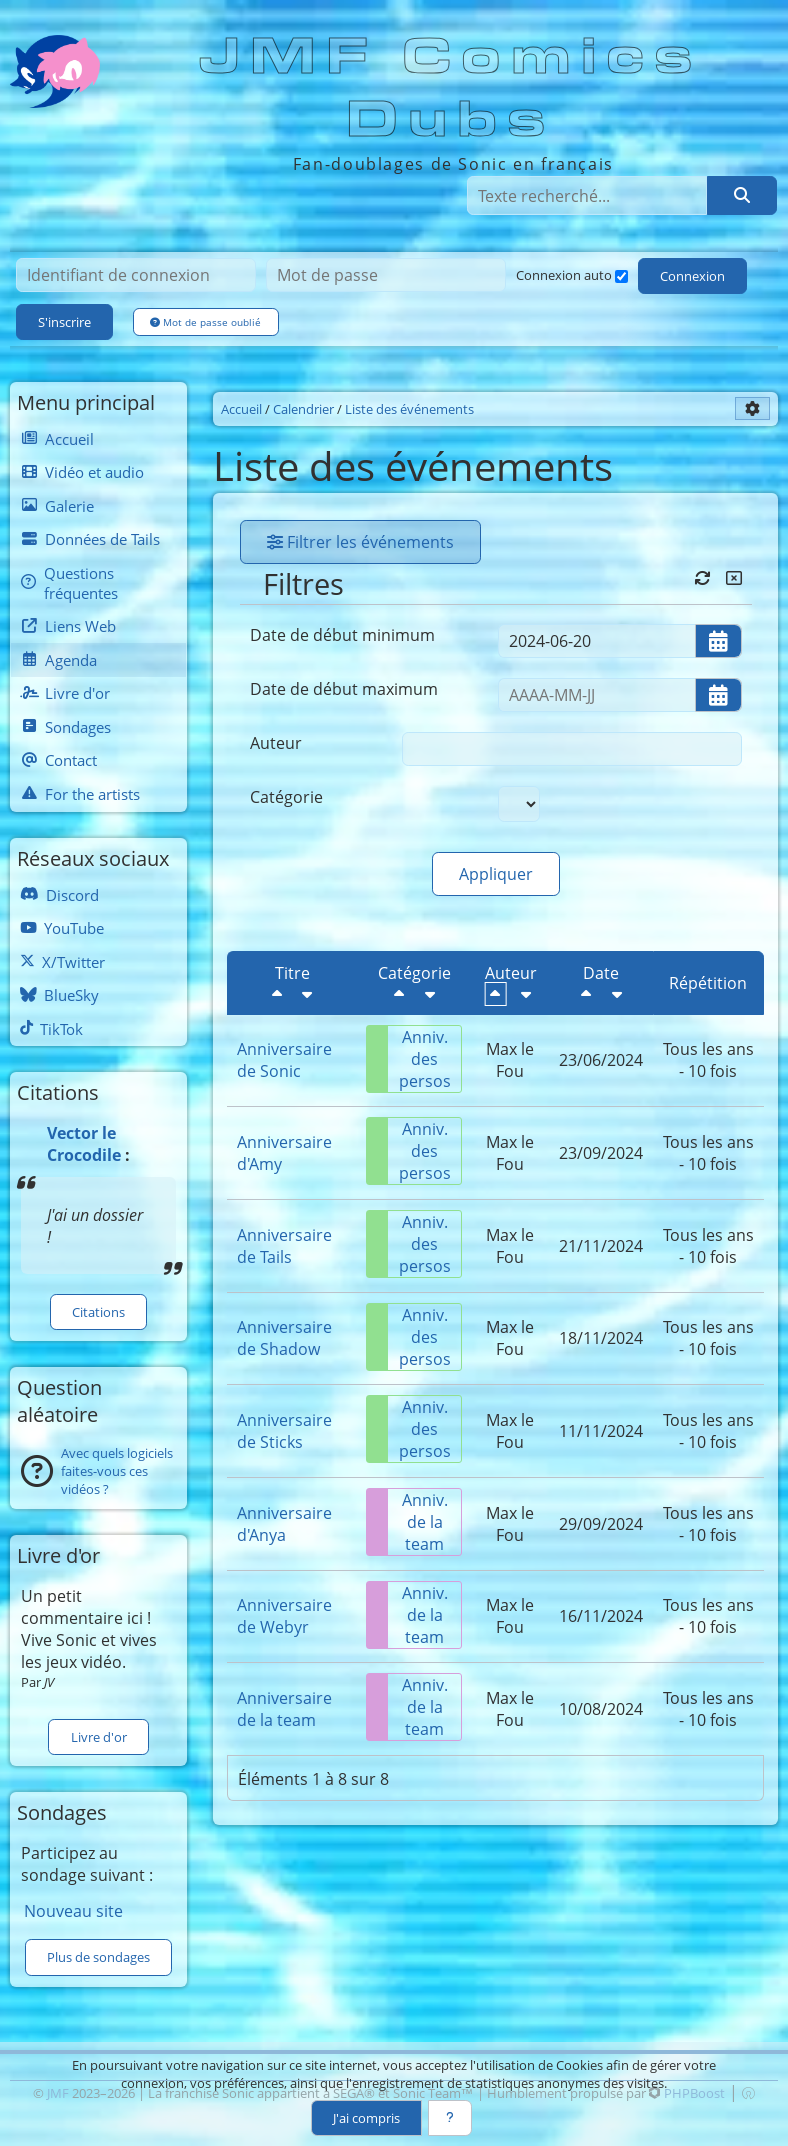  I want to click on Anniversaire de Tails, so click(284, 1246).